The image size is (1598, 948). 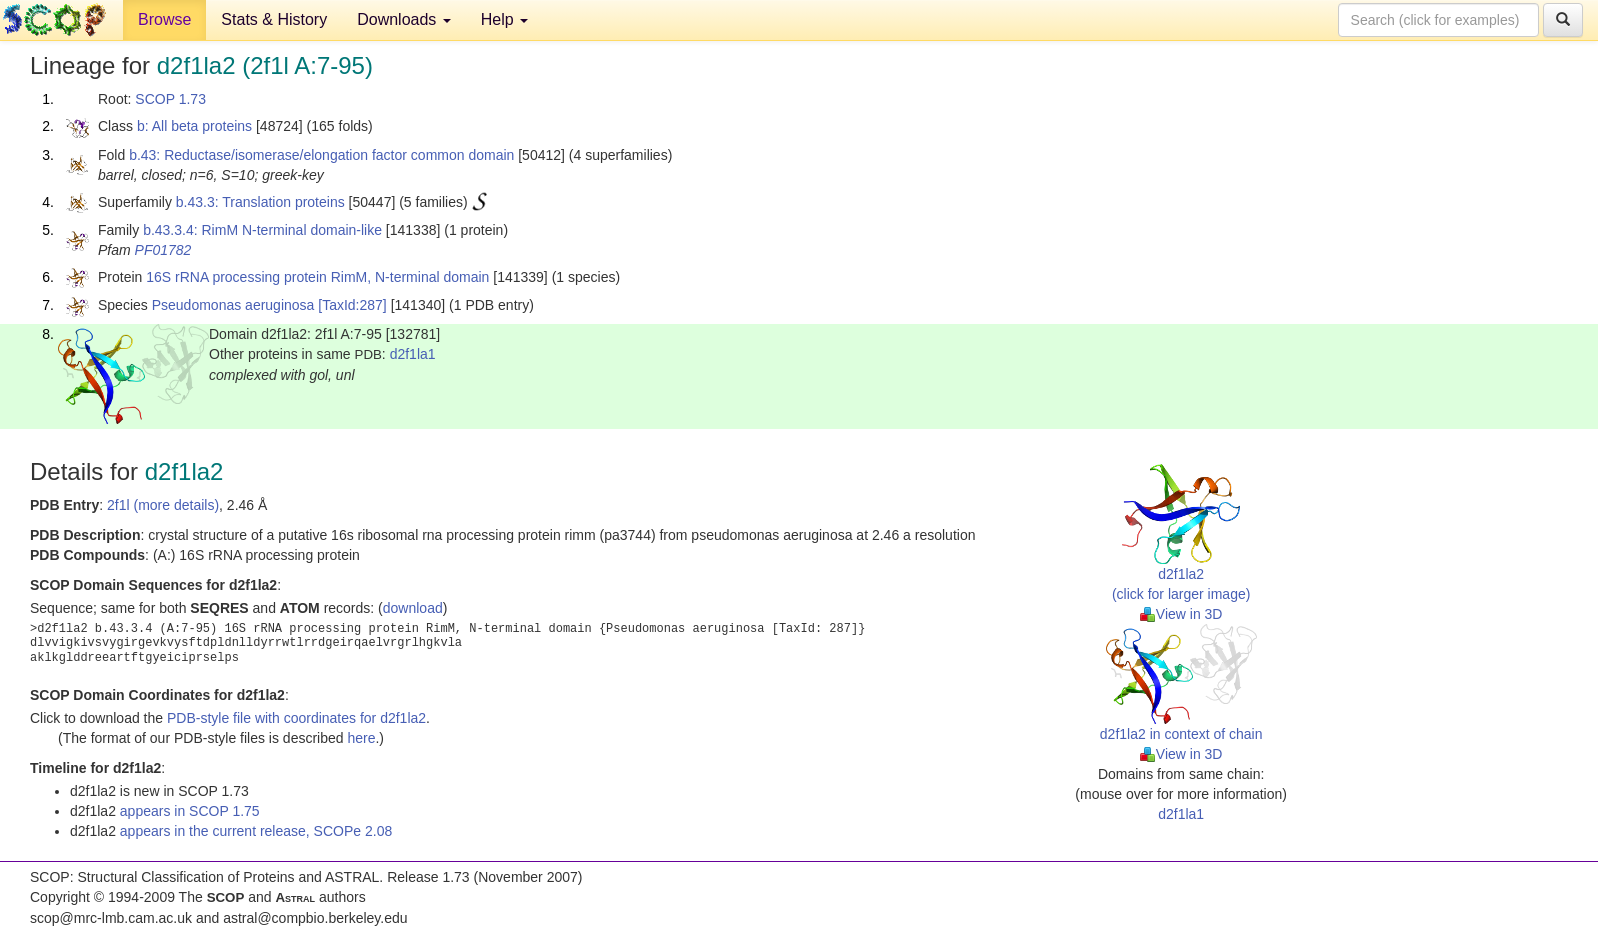 I want to click on b: All beta proteins, so click(x=194, y=126).